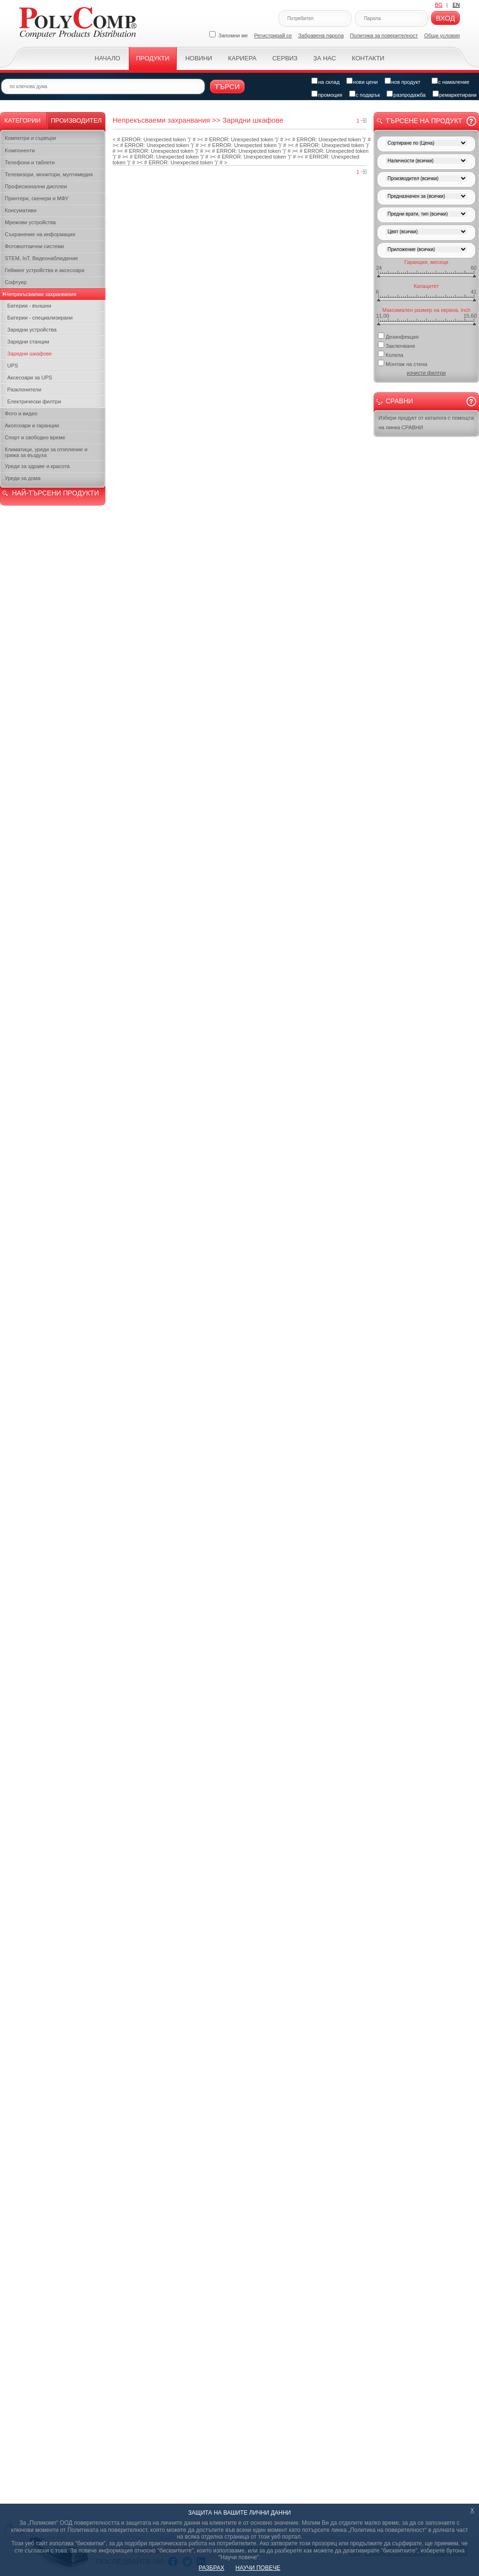 The height and width of the screenshot is (2576, 479). Describe the element at coordinates (30, 222) in the screenshot. I see `Мрежови устройства` at that location.